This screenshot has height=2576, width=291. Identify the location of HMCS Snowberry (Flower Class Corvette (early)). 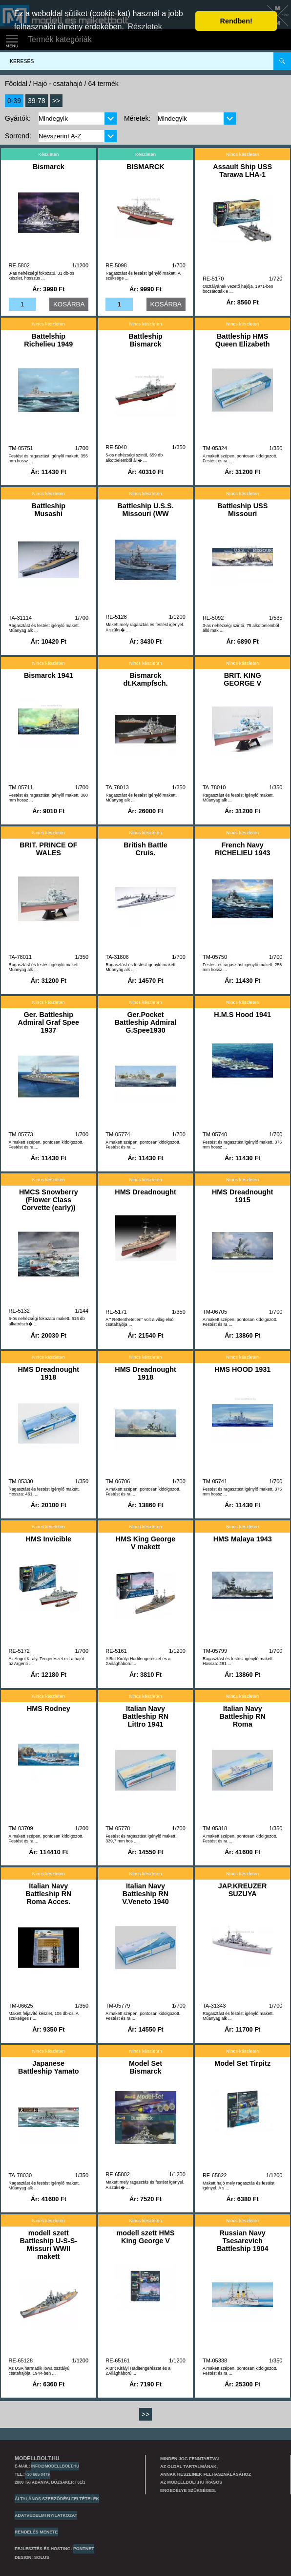
(48, 1200).